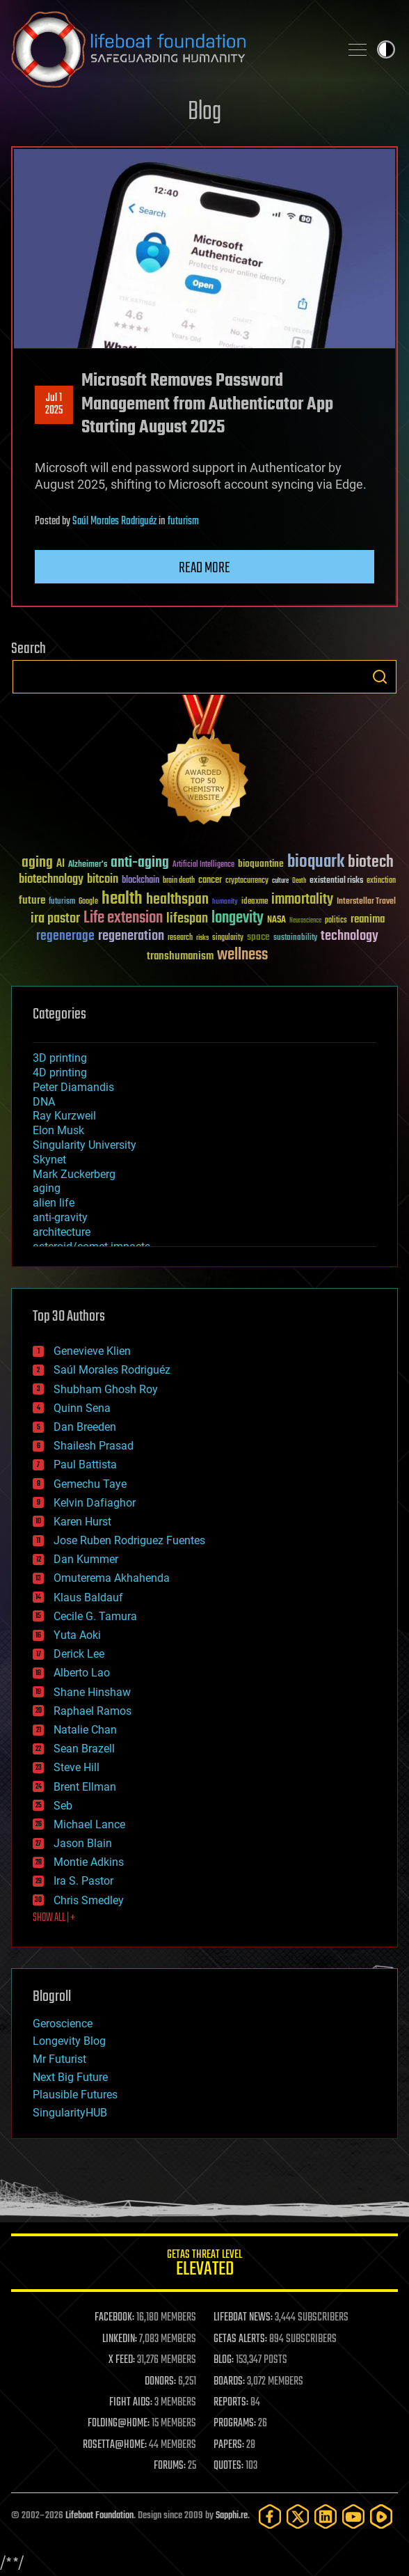  Describe the element at coordinates (47, 1188) in the screenshot. I see `aging` at that location.